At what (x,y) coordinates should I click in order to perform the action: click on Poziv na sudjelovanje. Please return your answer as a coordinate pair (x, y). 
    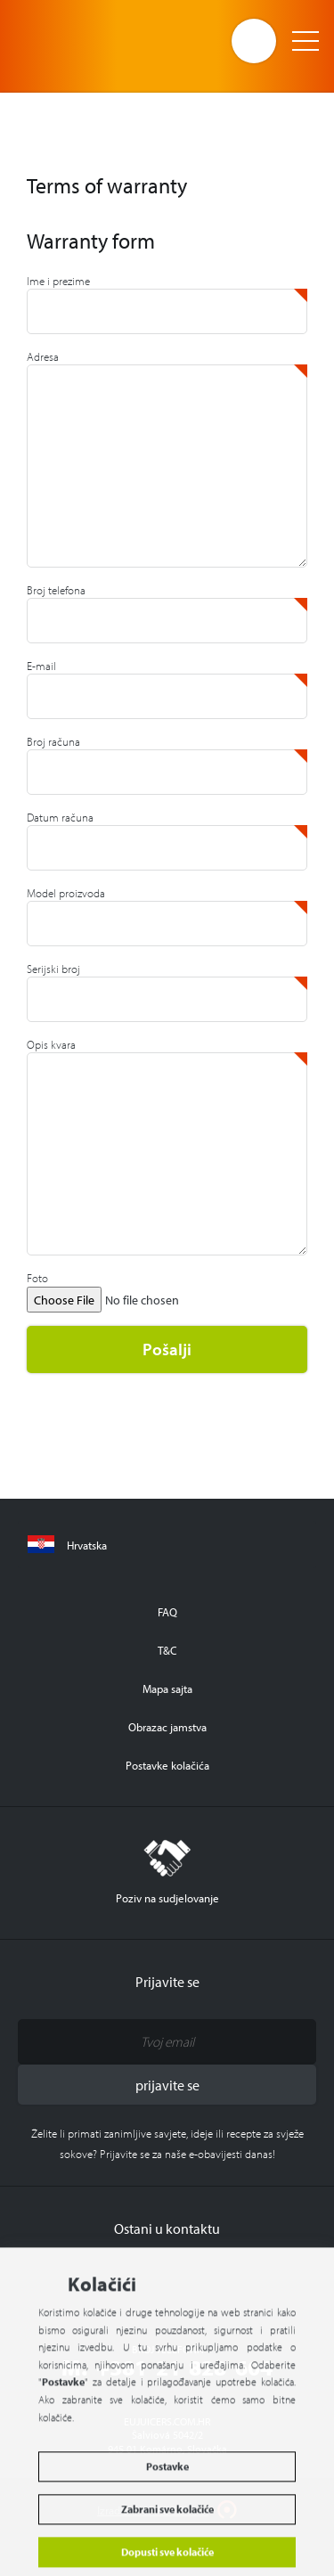
    Looking at the image, I should click on (167, 1871).